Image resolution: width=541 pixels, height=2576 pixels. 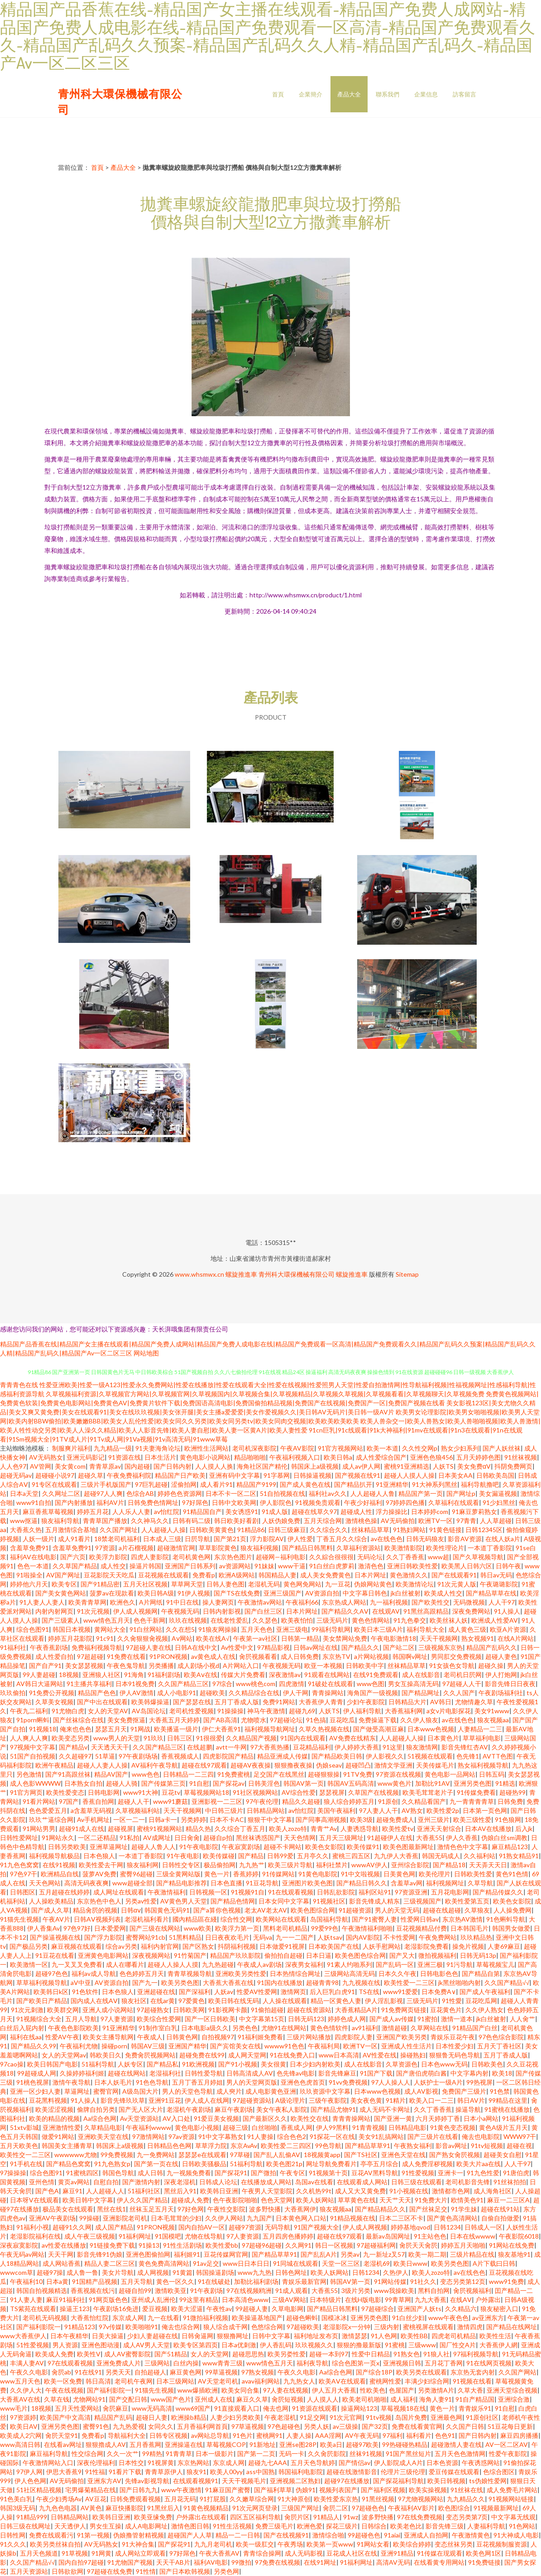 What do you see at coordinates (329, 2544) in the screenshot?
I see `欧美第一页www` at bounding box center [329, 2544].